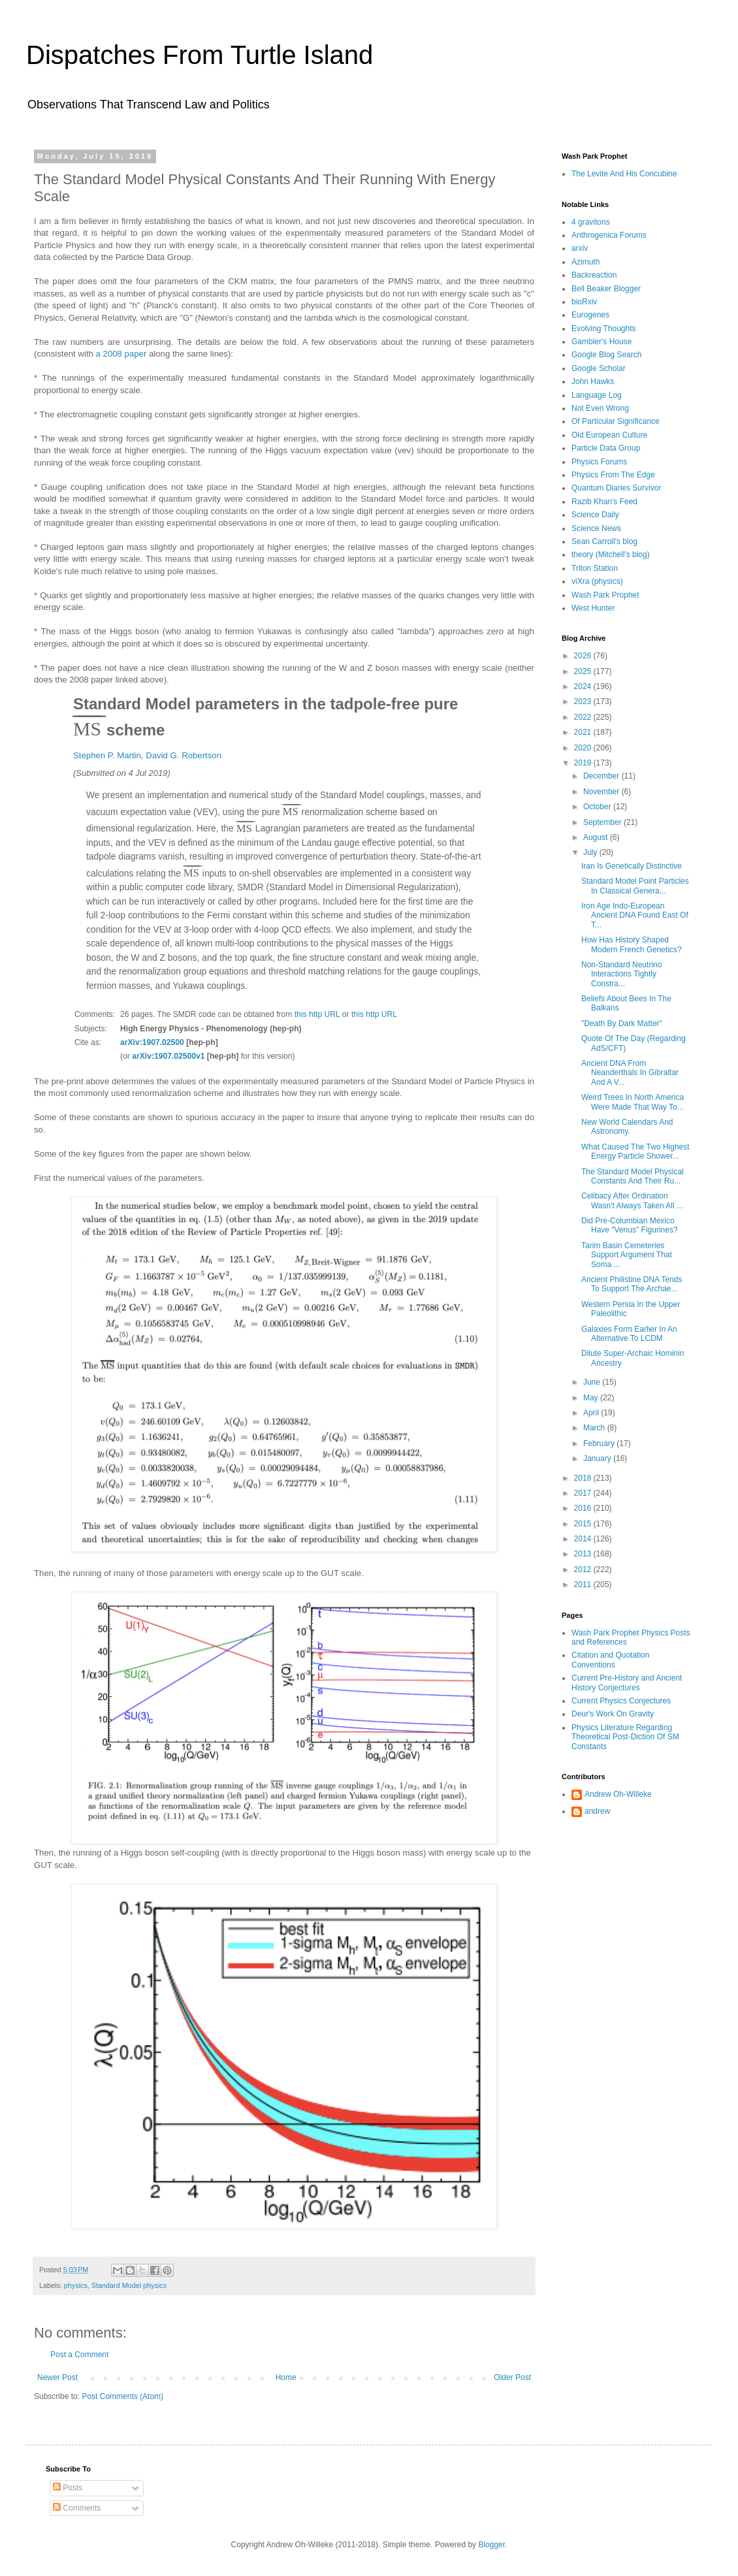  Describe the element at coordinates (152, 1042) in the screenshot. I see `arXiv:1907.02500` at that location.